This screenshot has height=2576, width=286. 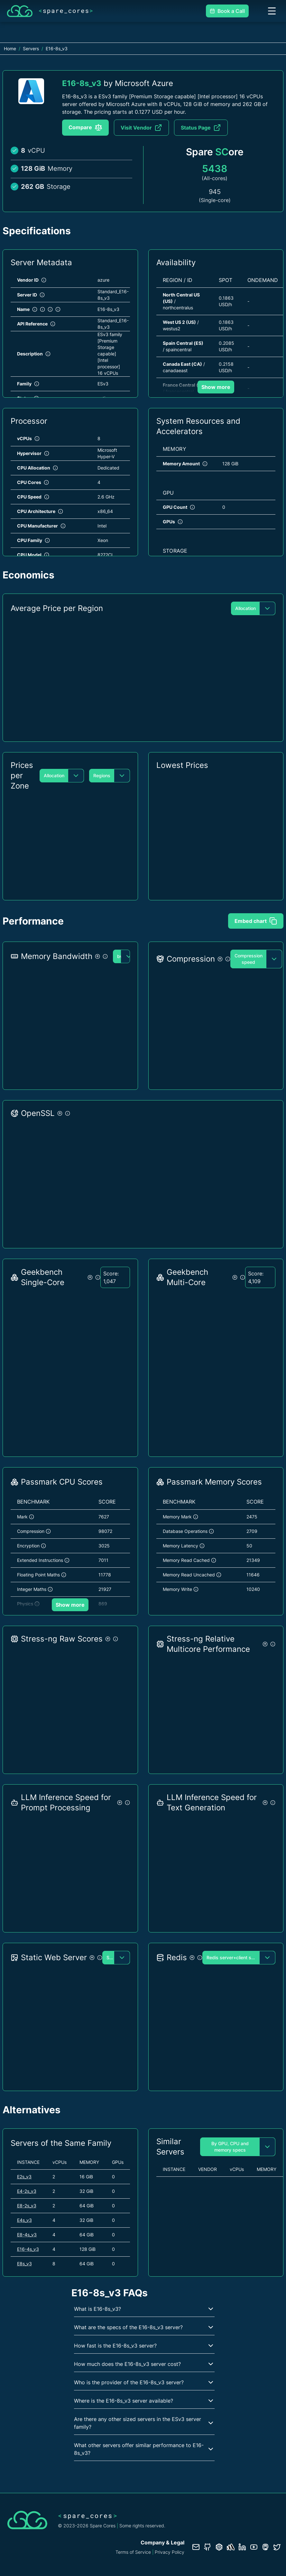 What do you see at coordinates (207, 2547) in the screenshot?
I see `[GitHub repository]` at bounding box center [207, 2547].